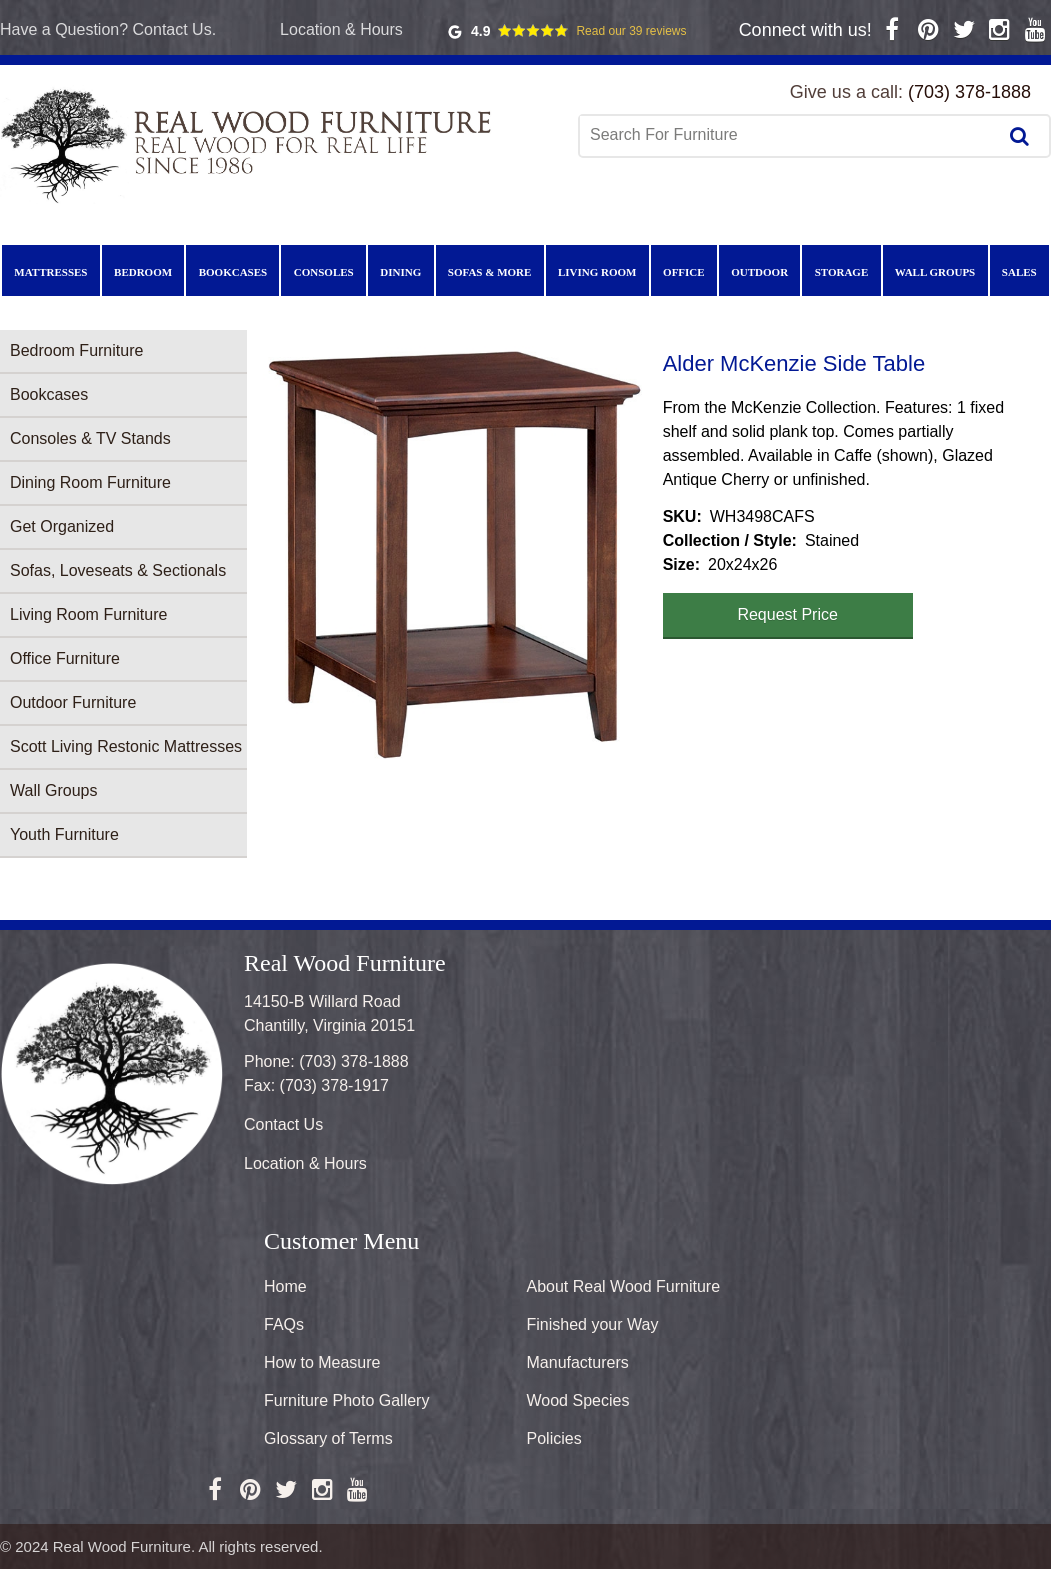 The image size is (1051, 1569). What do you see at coordinates (328, 1438) in the screenshot?
I see `Glossary of Terms` at bounding box center [328, 1438].